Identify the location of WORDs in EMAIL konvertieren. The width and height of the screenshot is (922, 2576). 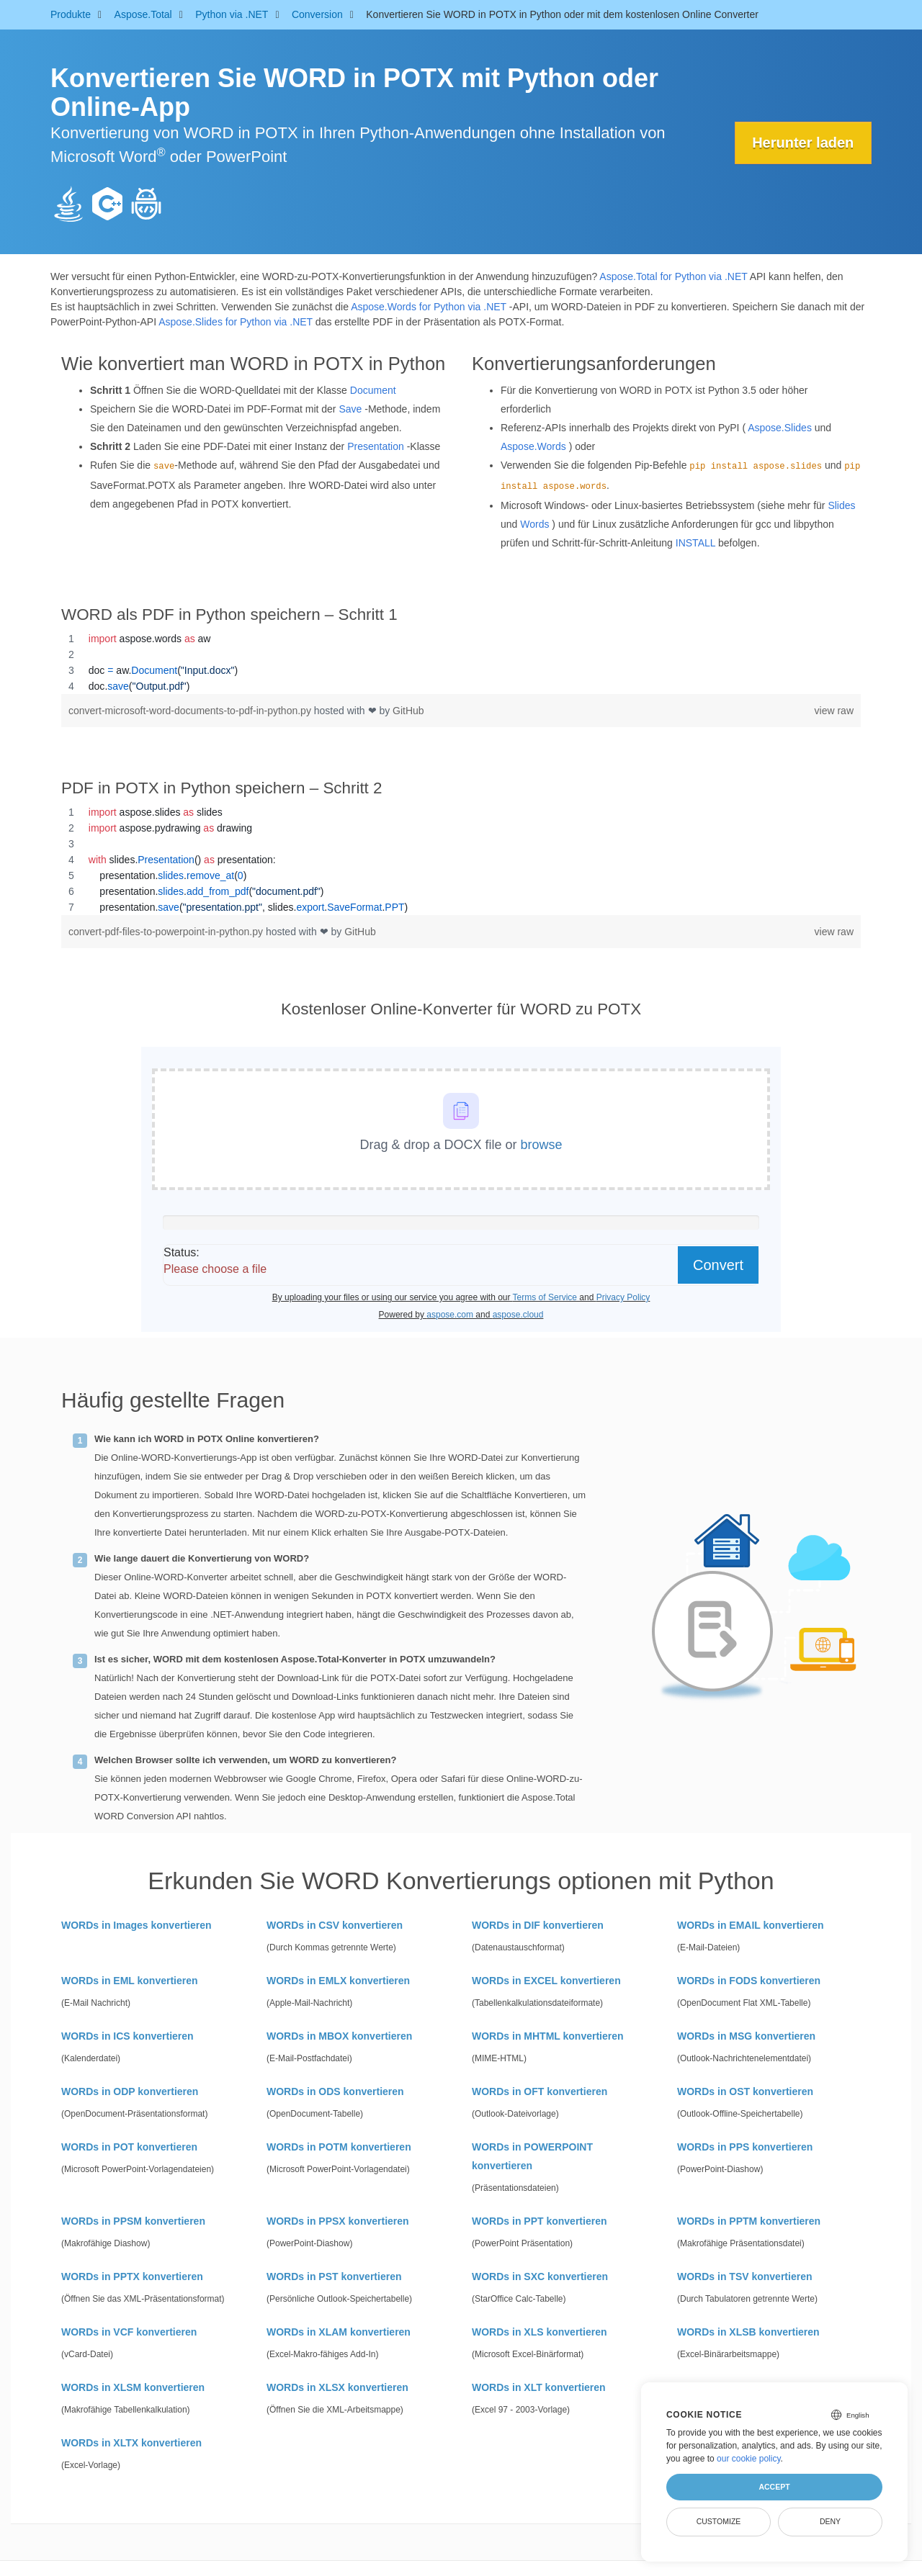
(750, 1925).